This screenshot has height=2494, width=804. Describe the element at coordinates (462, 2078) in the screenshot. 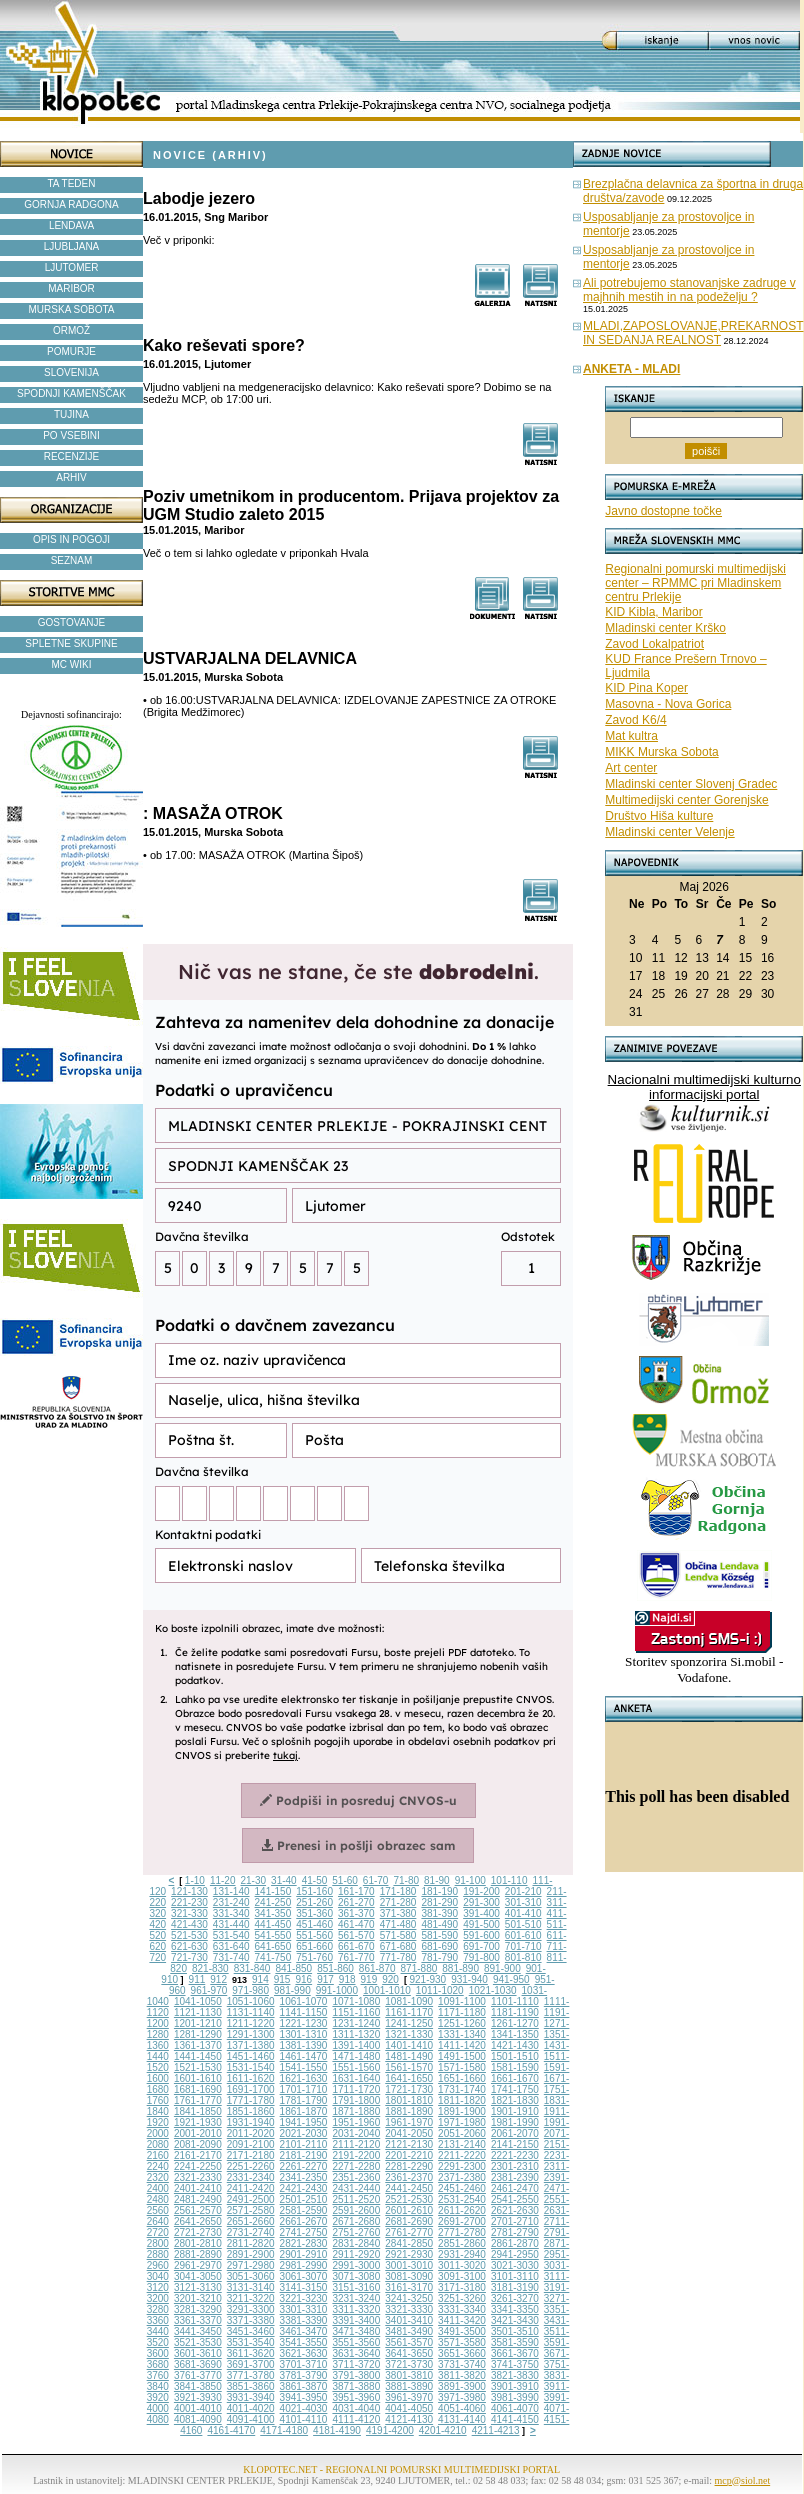

I see `1651-1660` at that location.